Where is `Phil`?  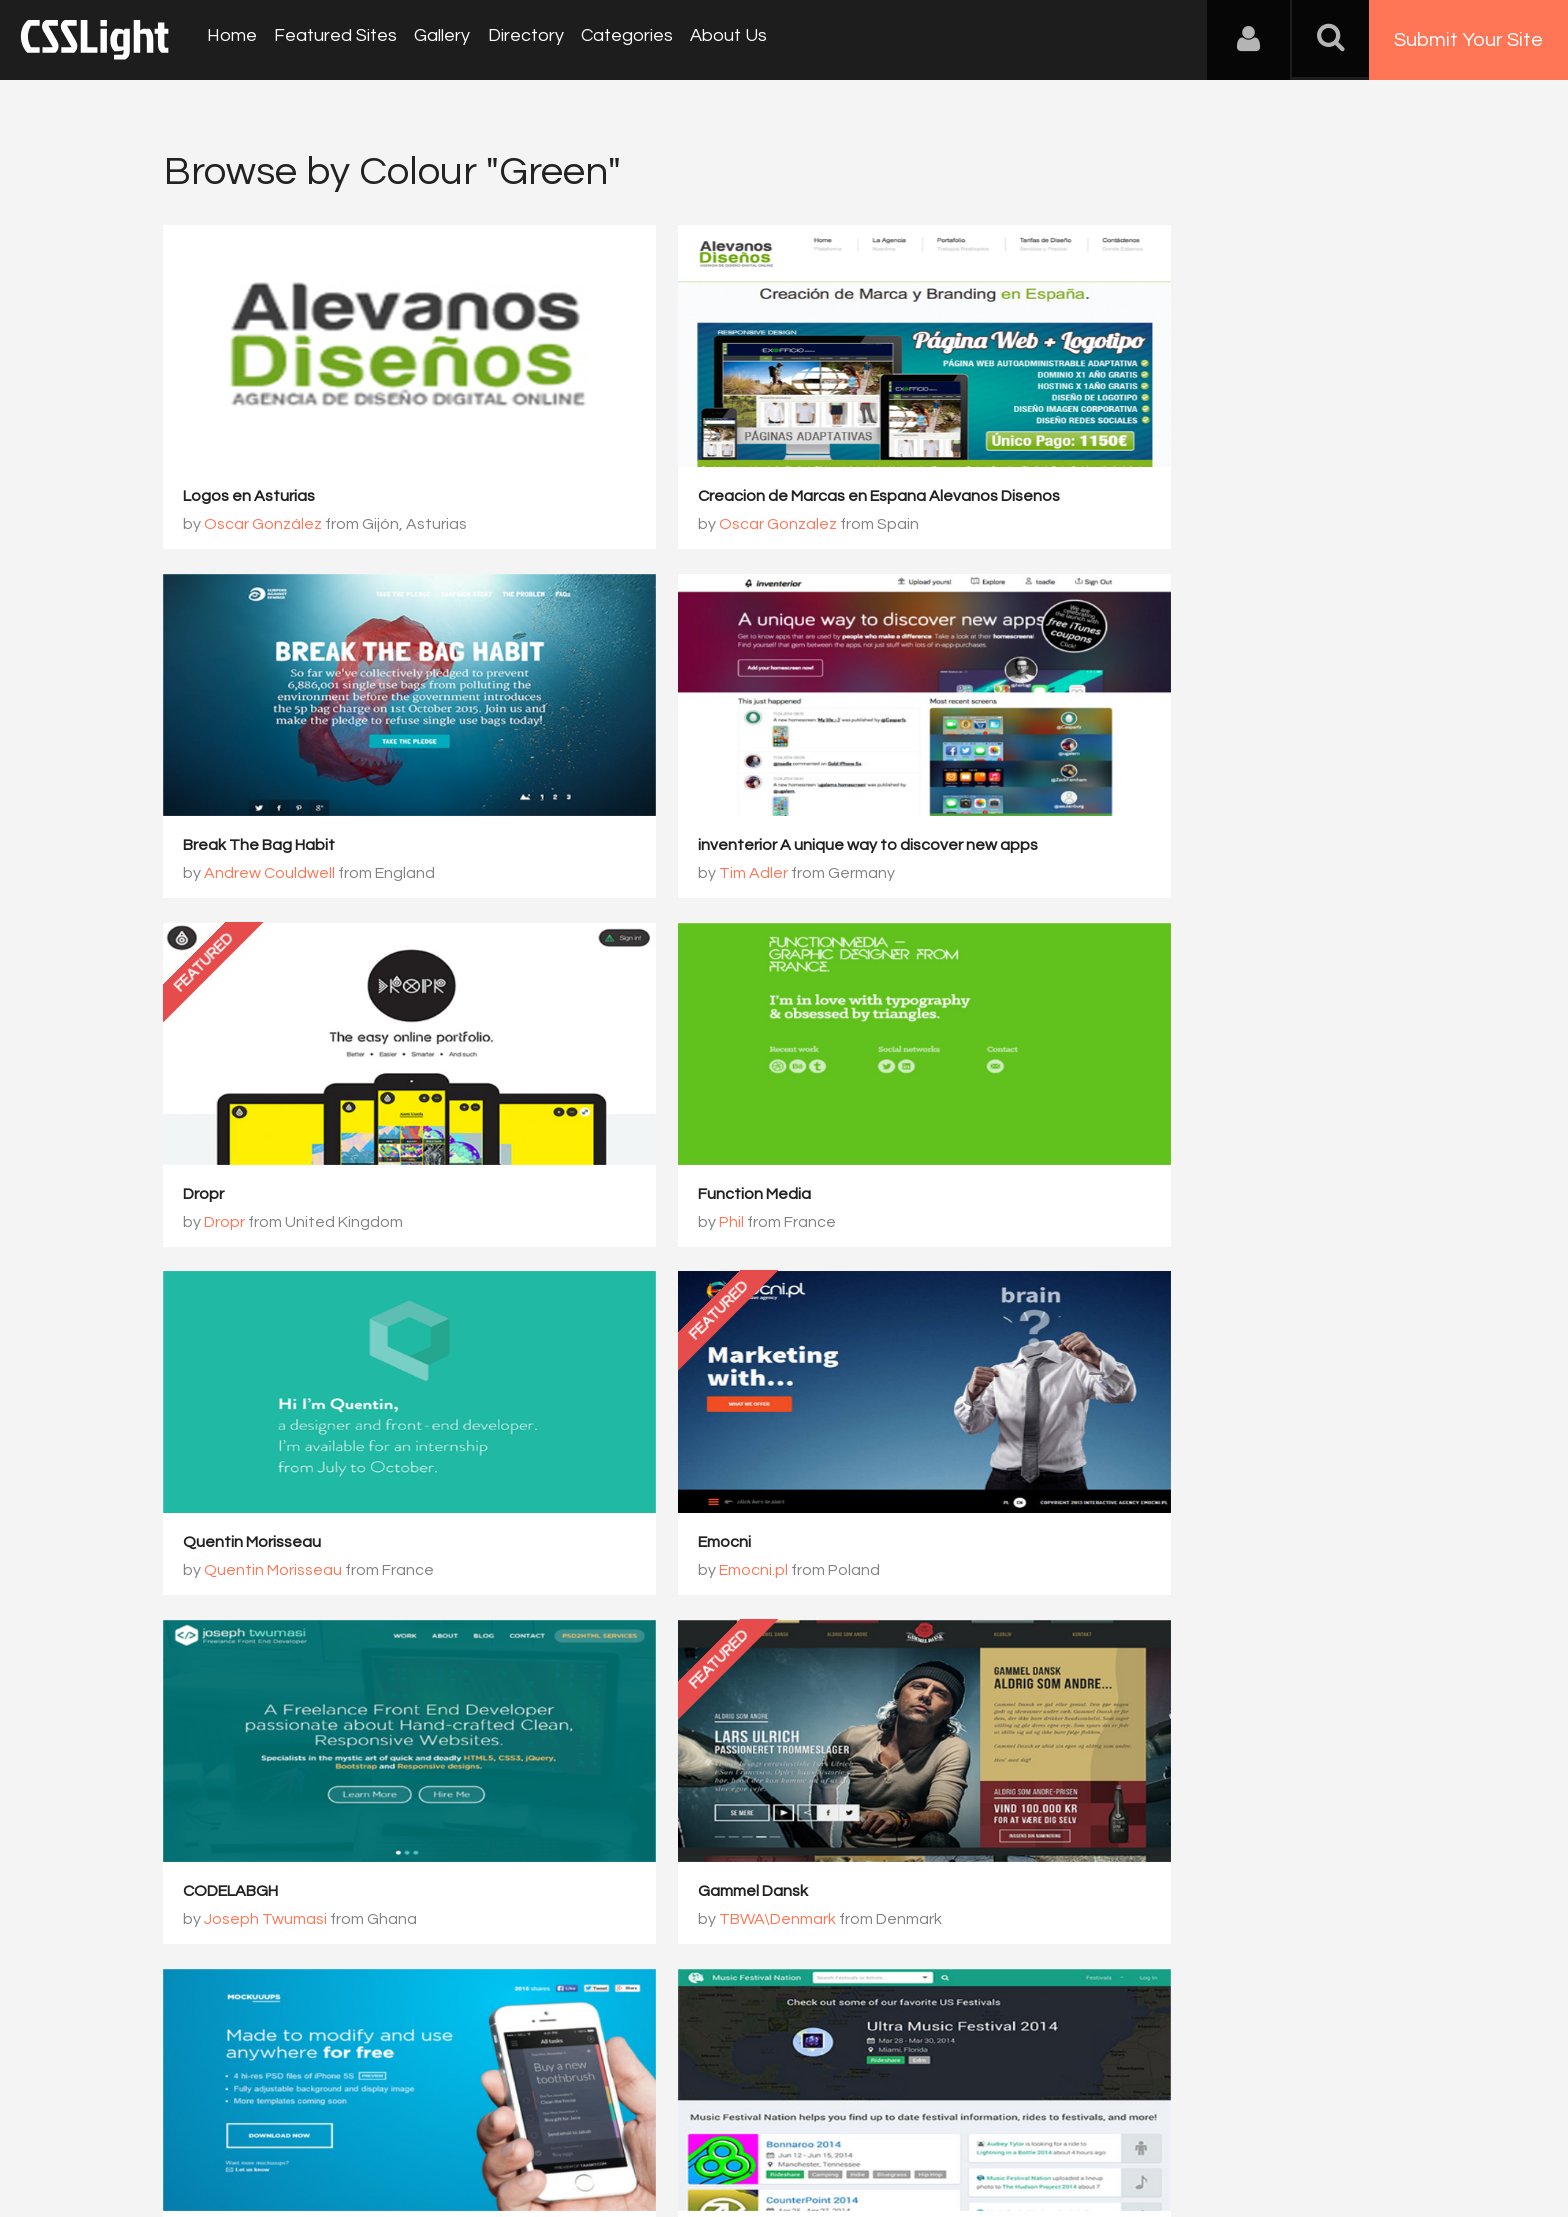
Phil is located at coordinates (1060, 875).